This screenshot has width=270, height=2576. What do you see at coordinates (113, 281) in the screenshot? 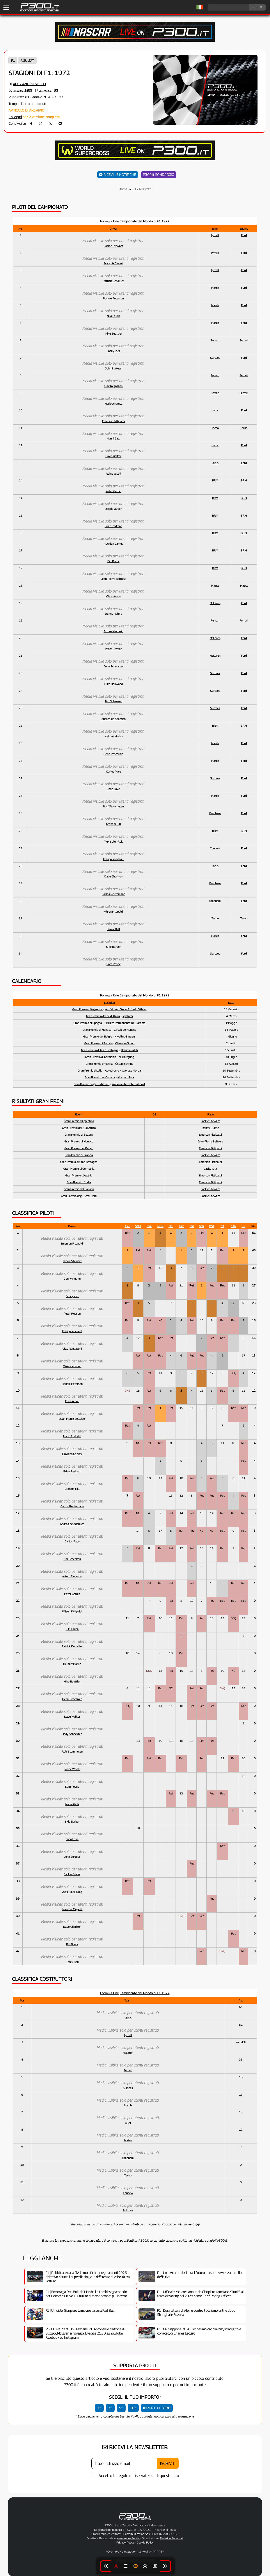
I see `Patrick Depailler` at bounding box center [113, 281].